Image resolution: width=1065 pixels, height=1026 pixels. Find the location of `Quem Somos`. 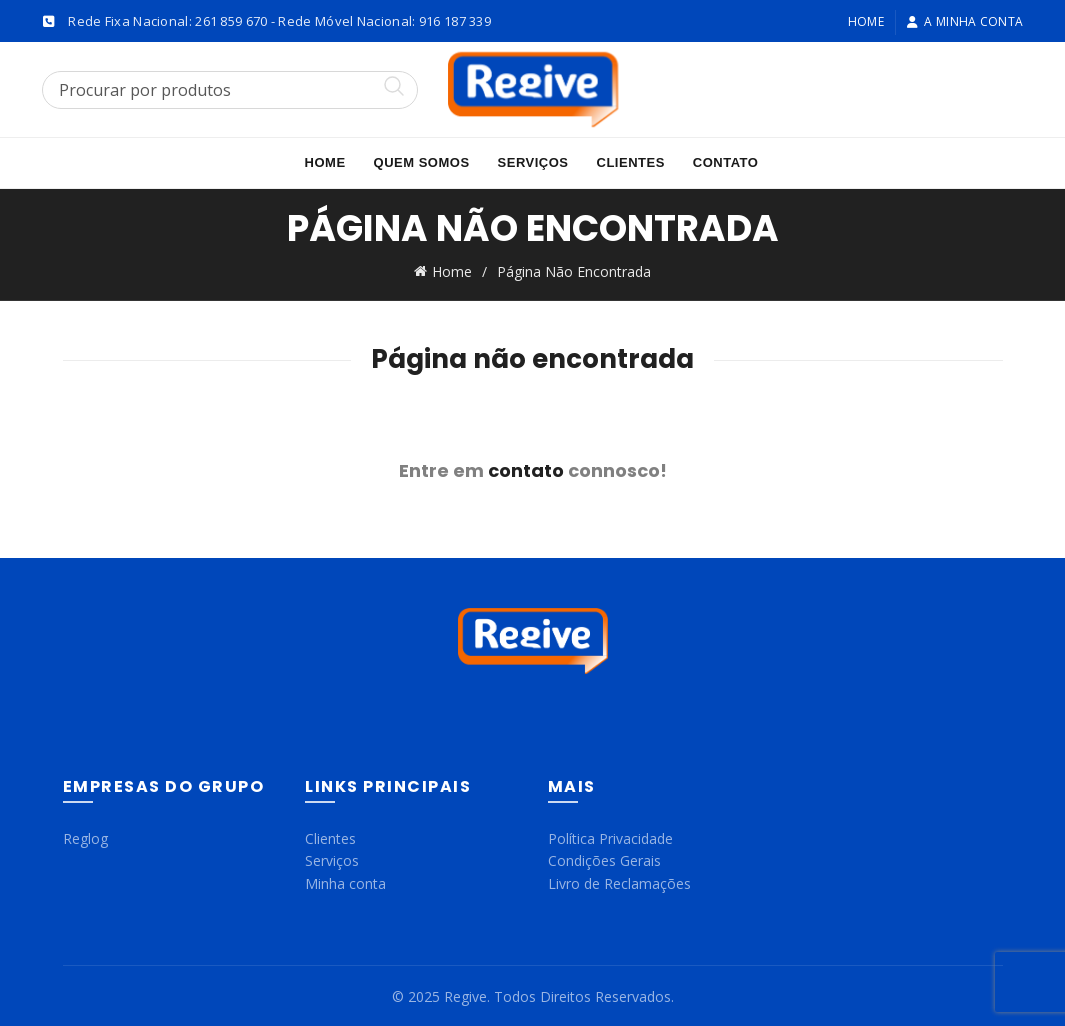

Quem Somos is located at coordinates (422, 162).